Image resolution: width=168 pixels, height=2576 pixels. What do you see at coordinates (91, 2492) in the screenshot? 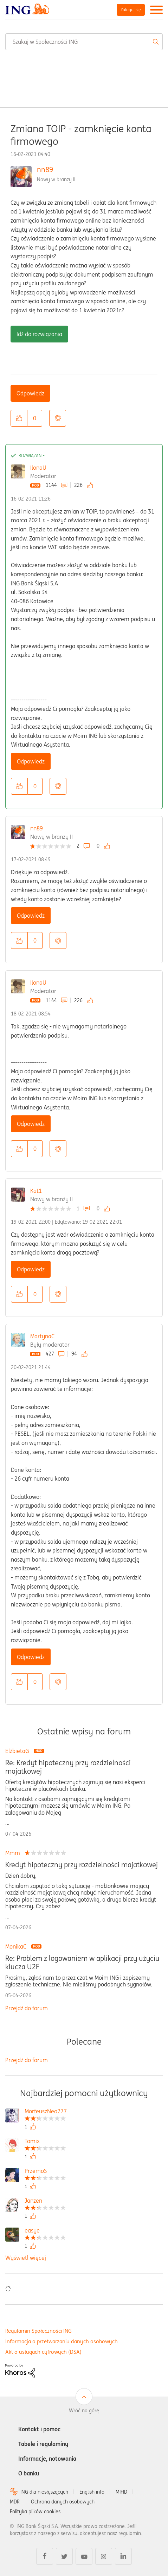
I see `English info` at bounding box center [91, 2492].